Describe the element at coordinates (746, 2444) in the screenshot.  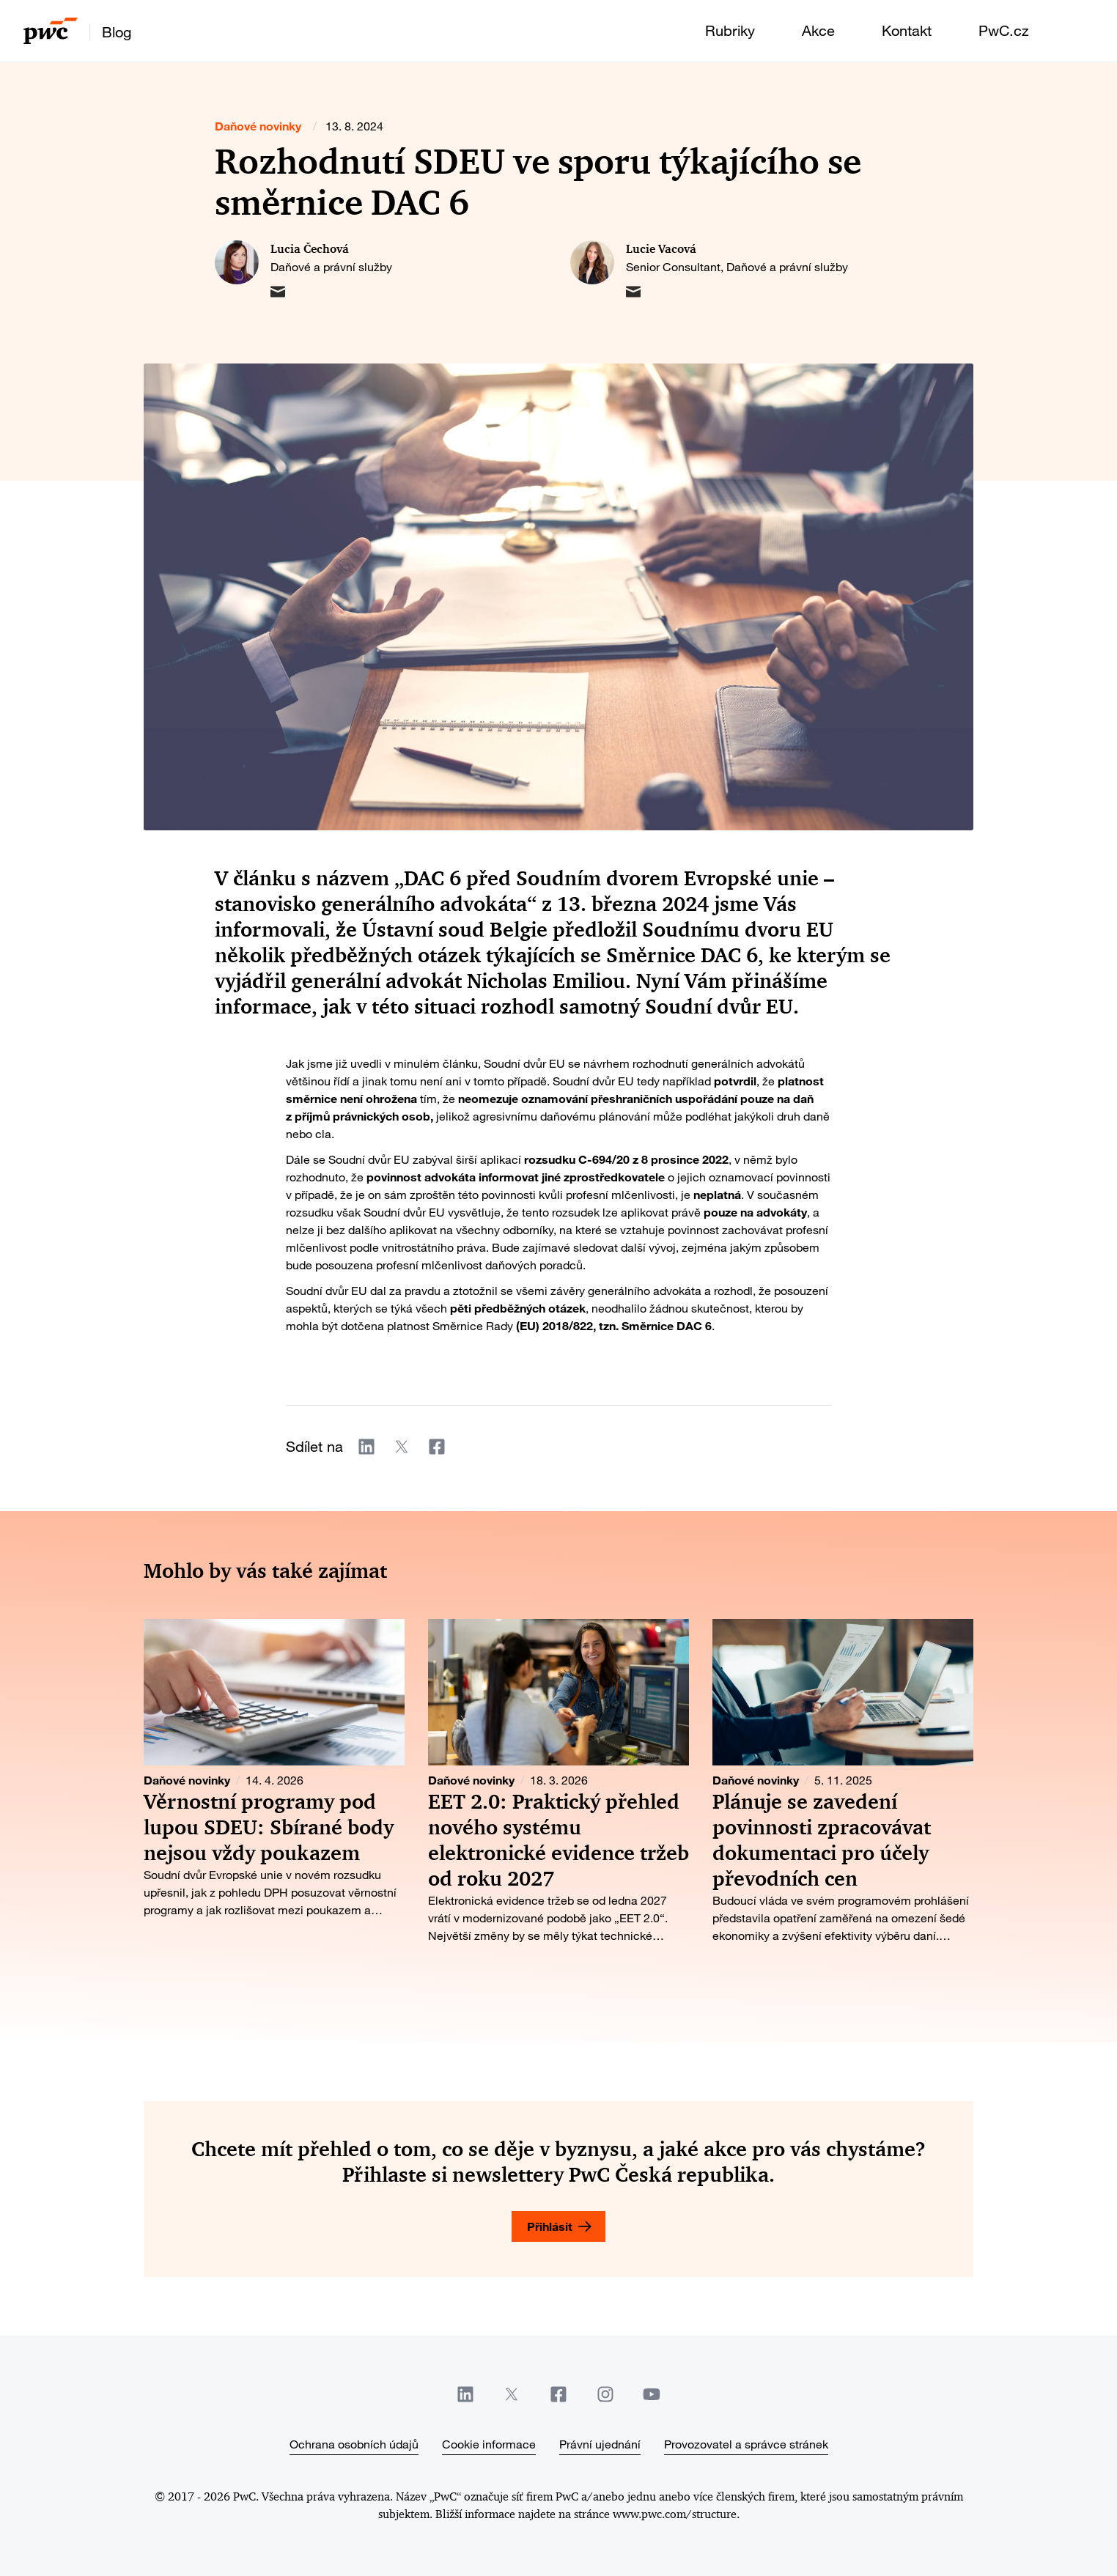
I see `Provozovatel a správce stránek` at that location.